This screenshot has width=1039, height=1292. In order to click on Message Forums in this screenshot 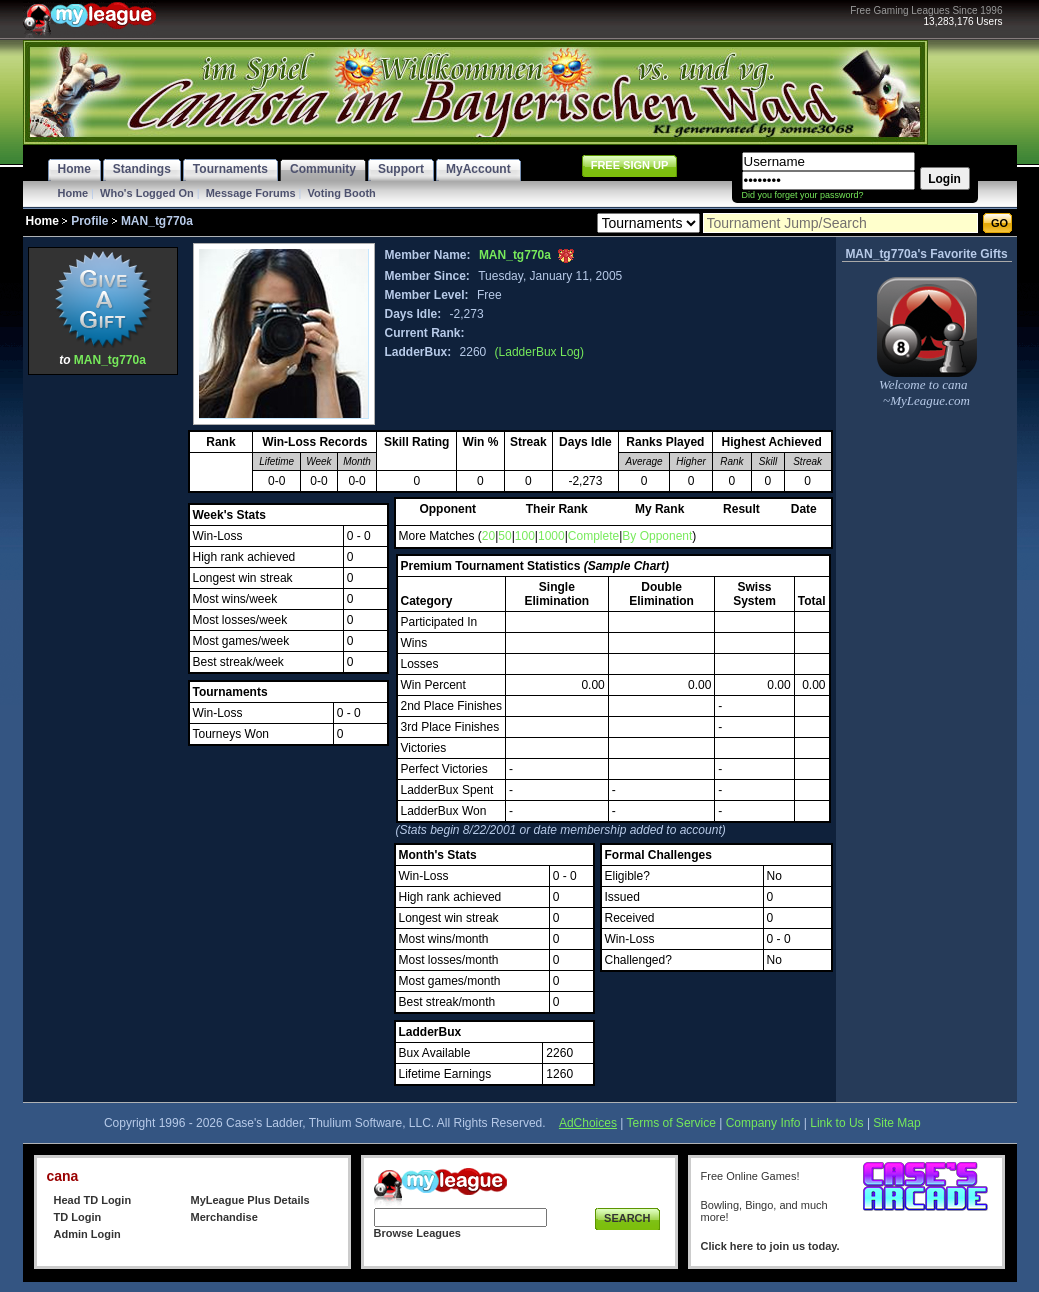, I will do `click(251, 193)`.